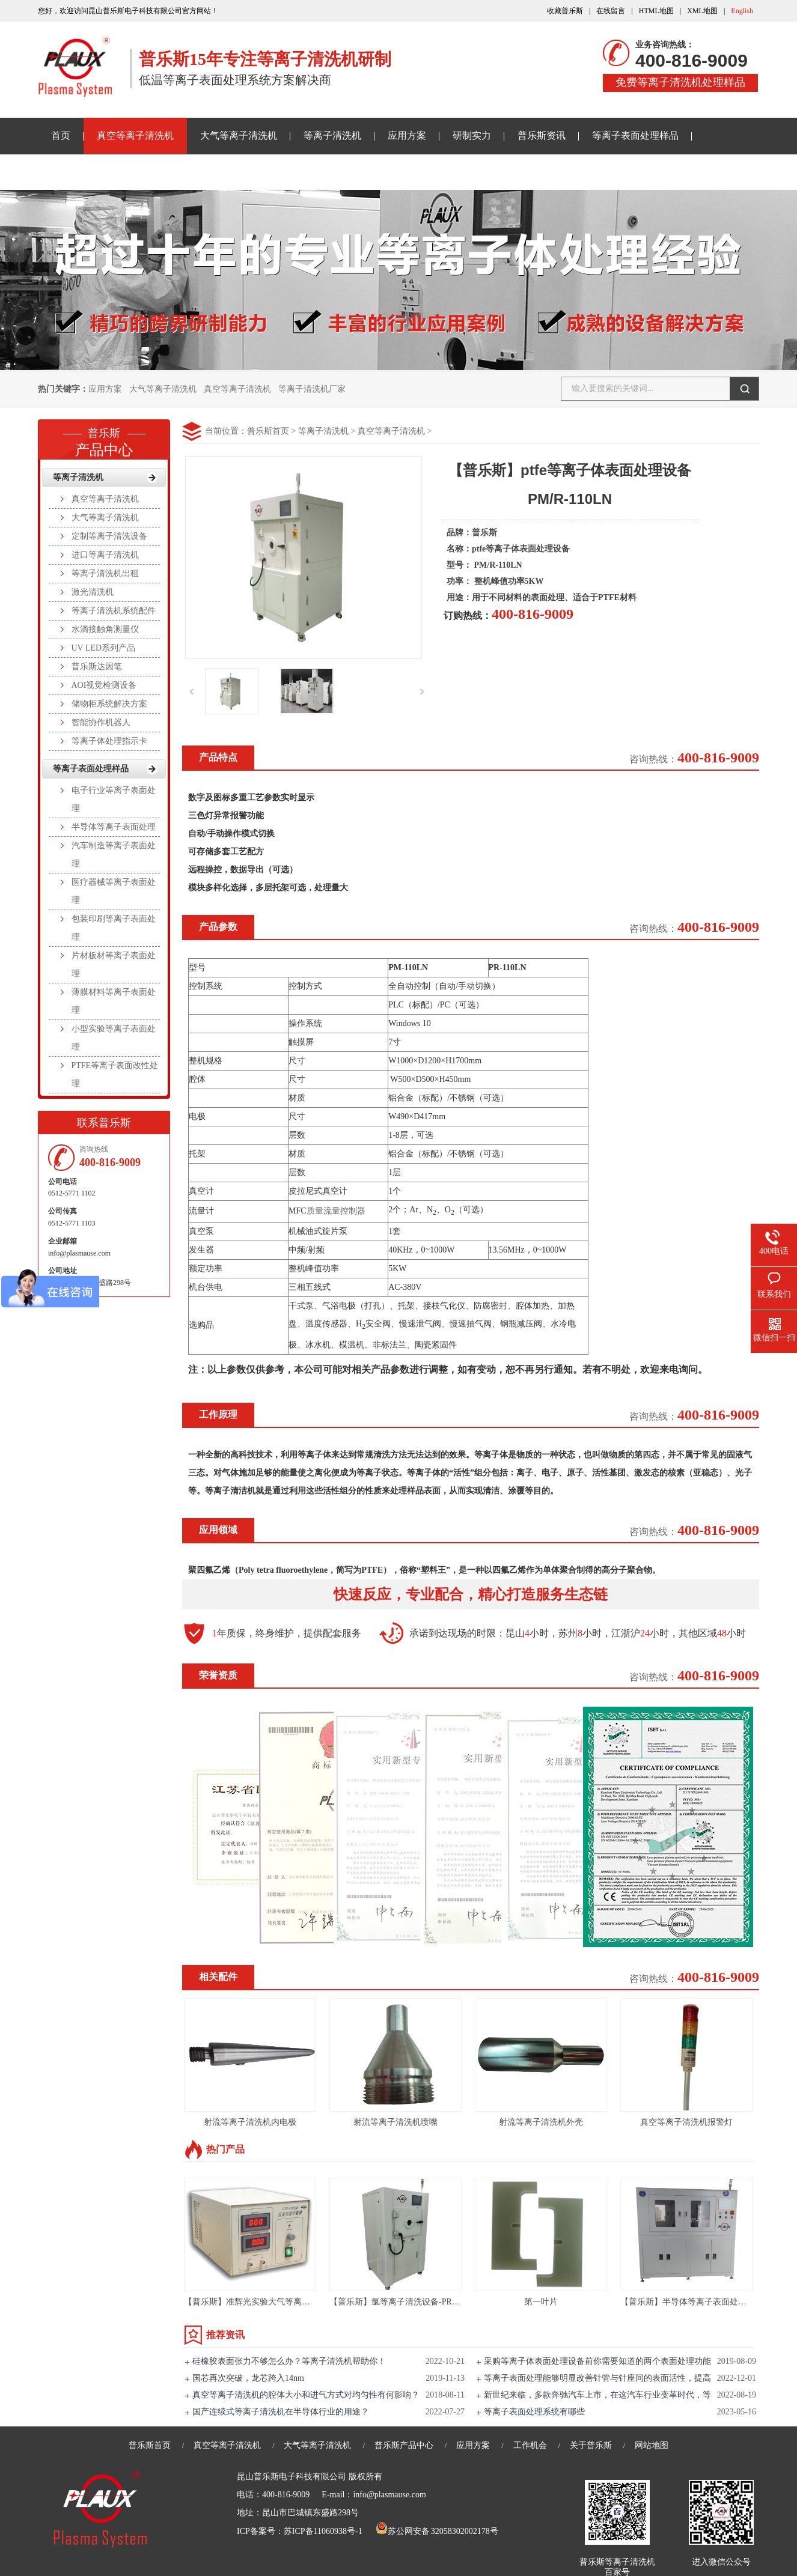 Image resolution: width=797 pixels, height=2576 pixels. I want to click on 收藏普乐斯, so click(565, 11).